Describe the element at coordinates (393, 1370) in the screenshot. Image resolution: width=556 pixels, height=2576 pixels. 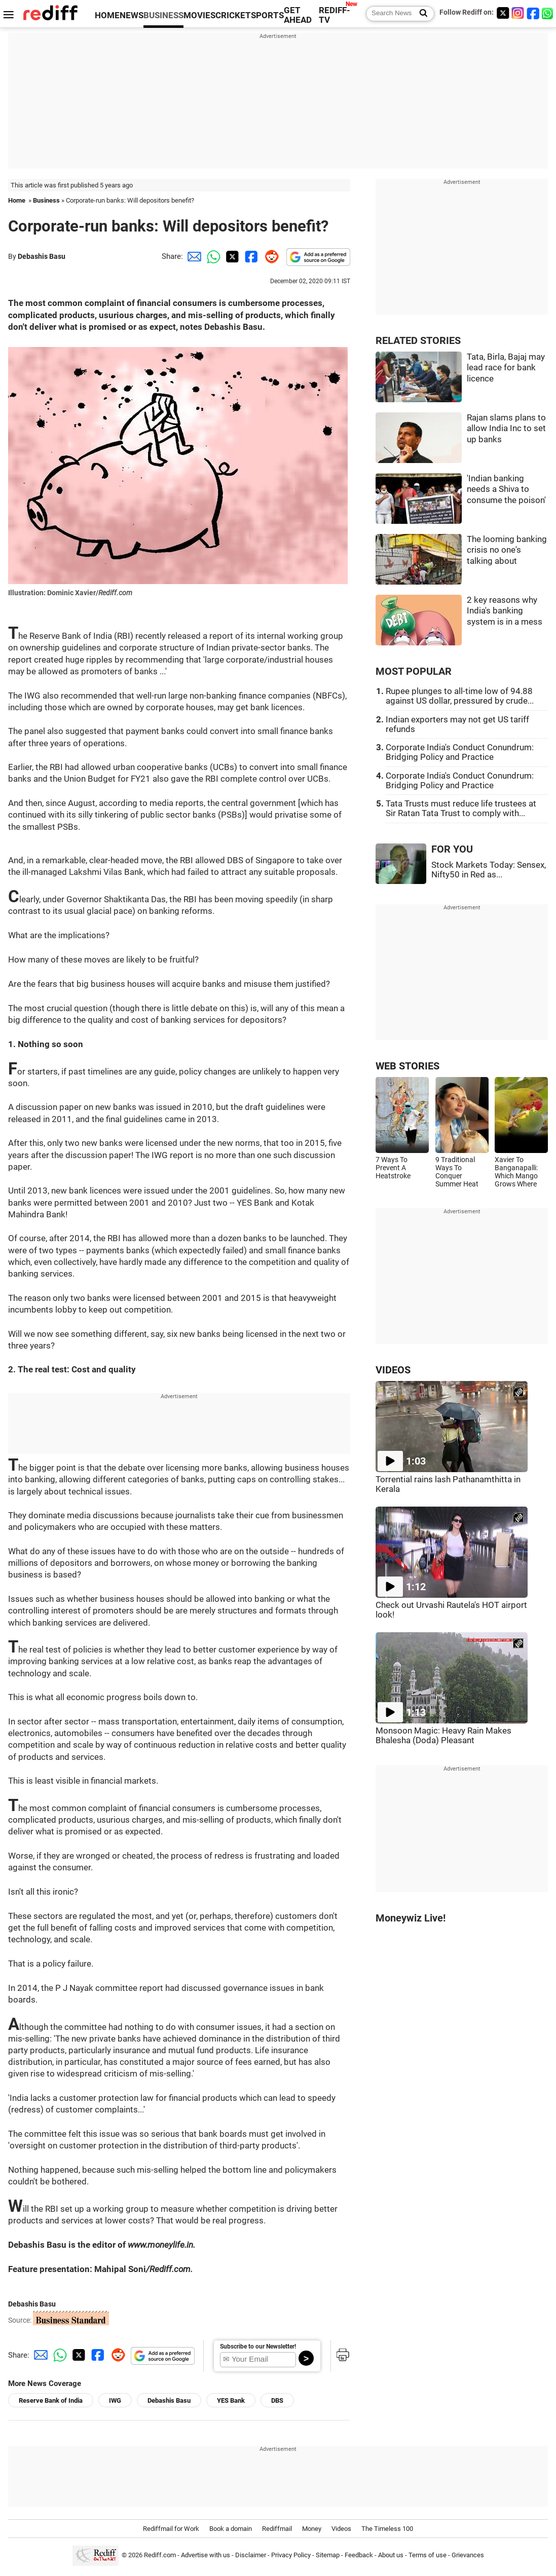
I see `VIDEOS` at that location.